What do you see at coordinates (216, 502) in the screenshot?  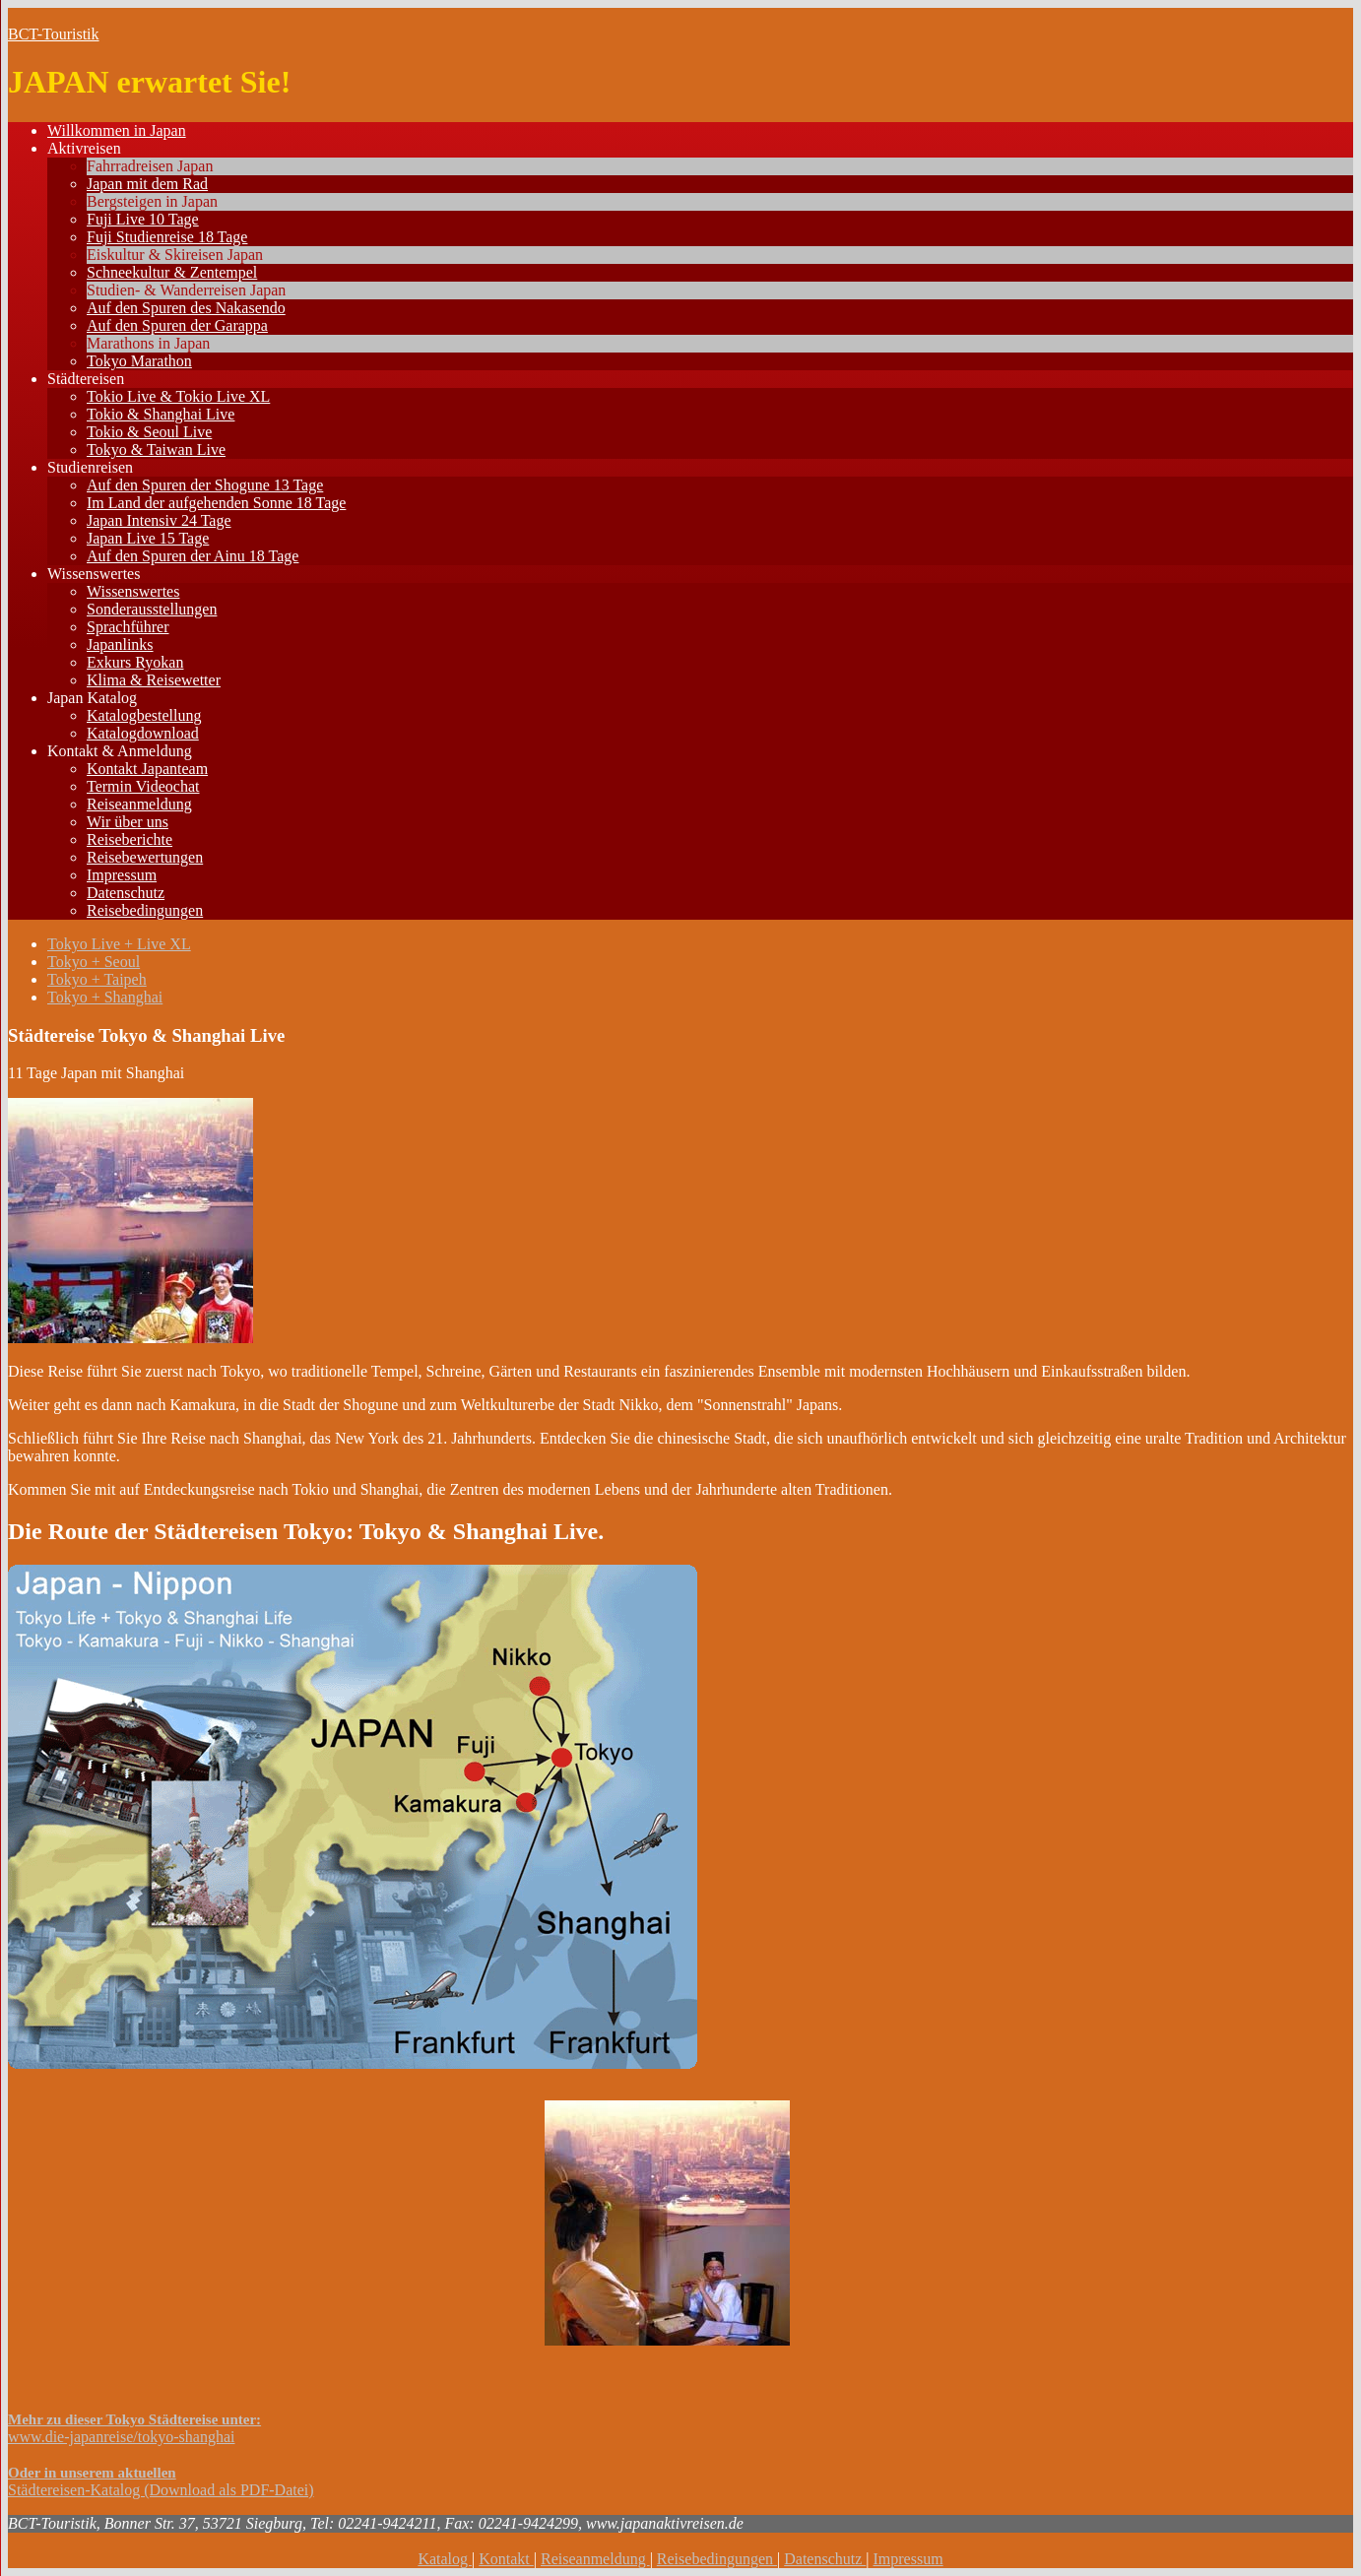 I see `Im Land der aufgehenden Sonne 18 Tage` at bounding box center [216, 502].